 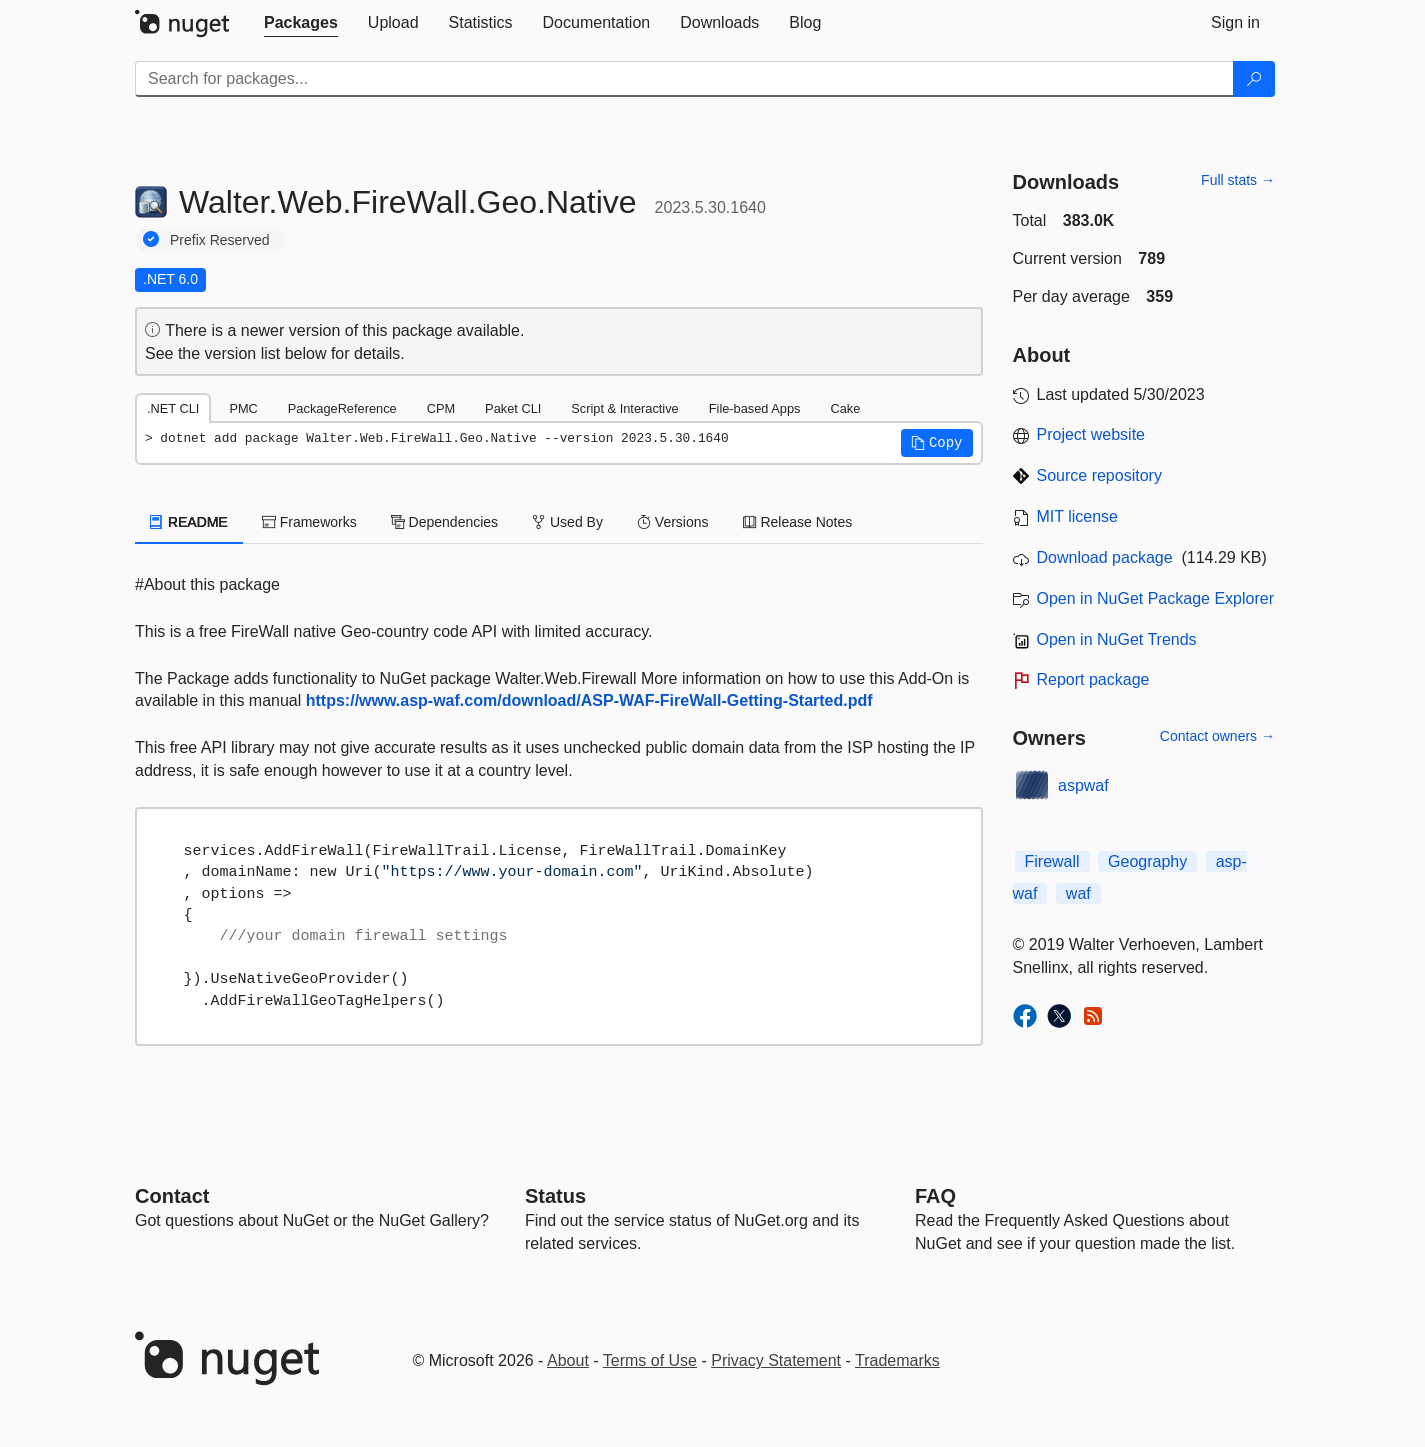 I want to click on Source repository, so click(x=1099, y=475).